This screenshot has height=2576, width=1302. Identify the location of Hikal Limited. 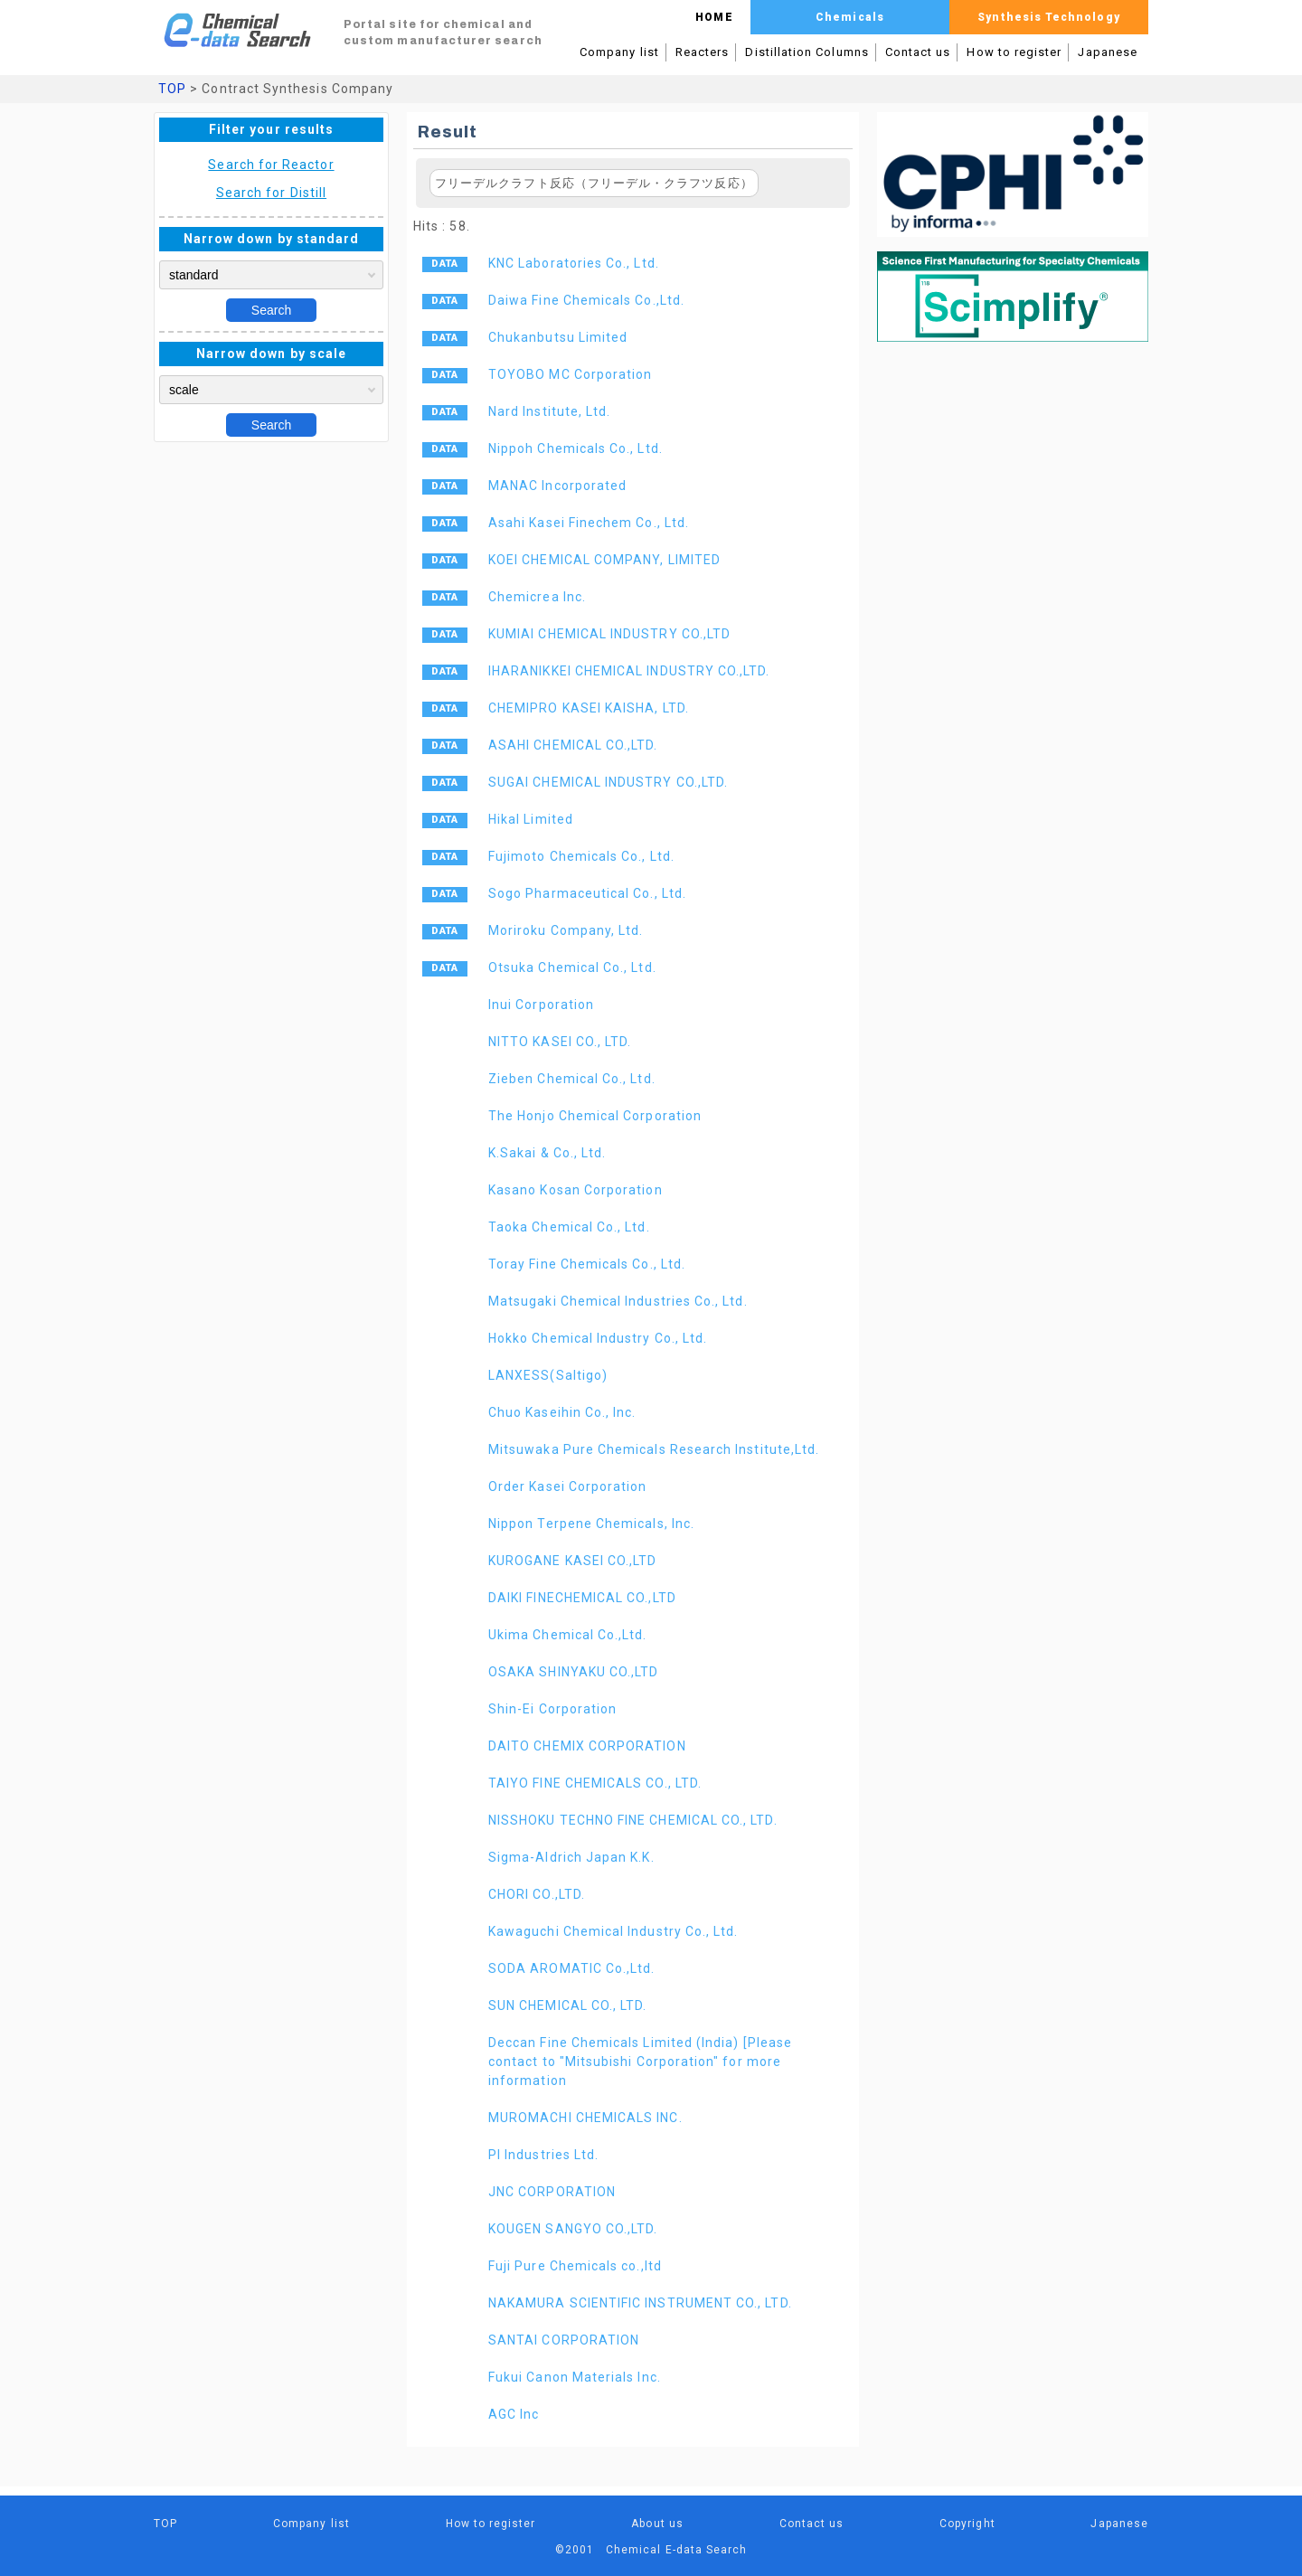
(530, 819).